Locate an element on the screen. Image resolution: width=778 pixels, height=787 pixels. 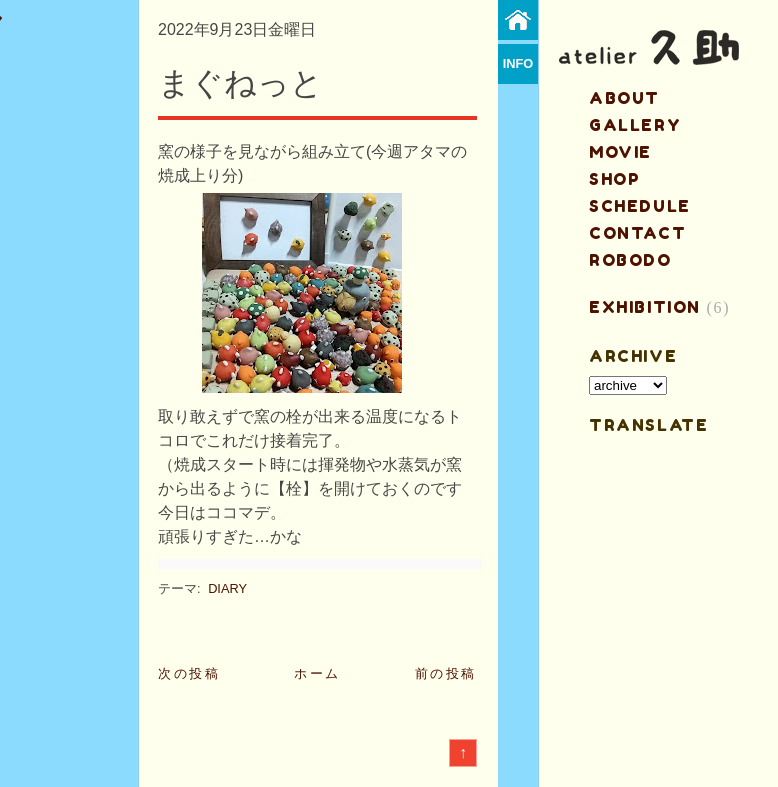
ホーム is located at coordinates (317, 673).